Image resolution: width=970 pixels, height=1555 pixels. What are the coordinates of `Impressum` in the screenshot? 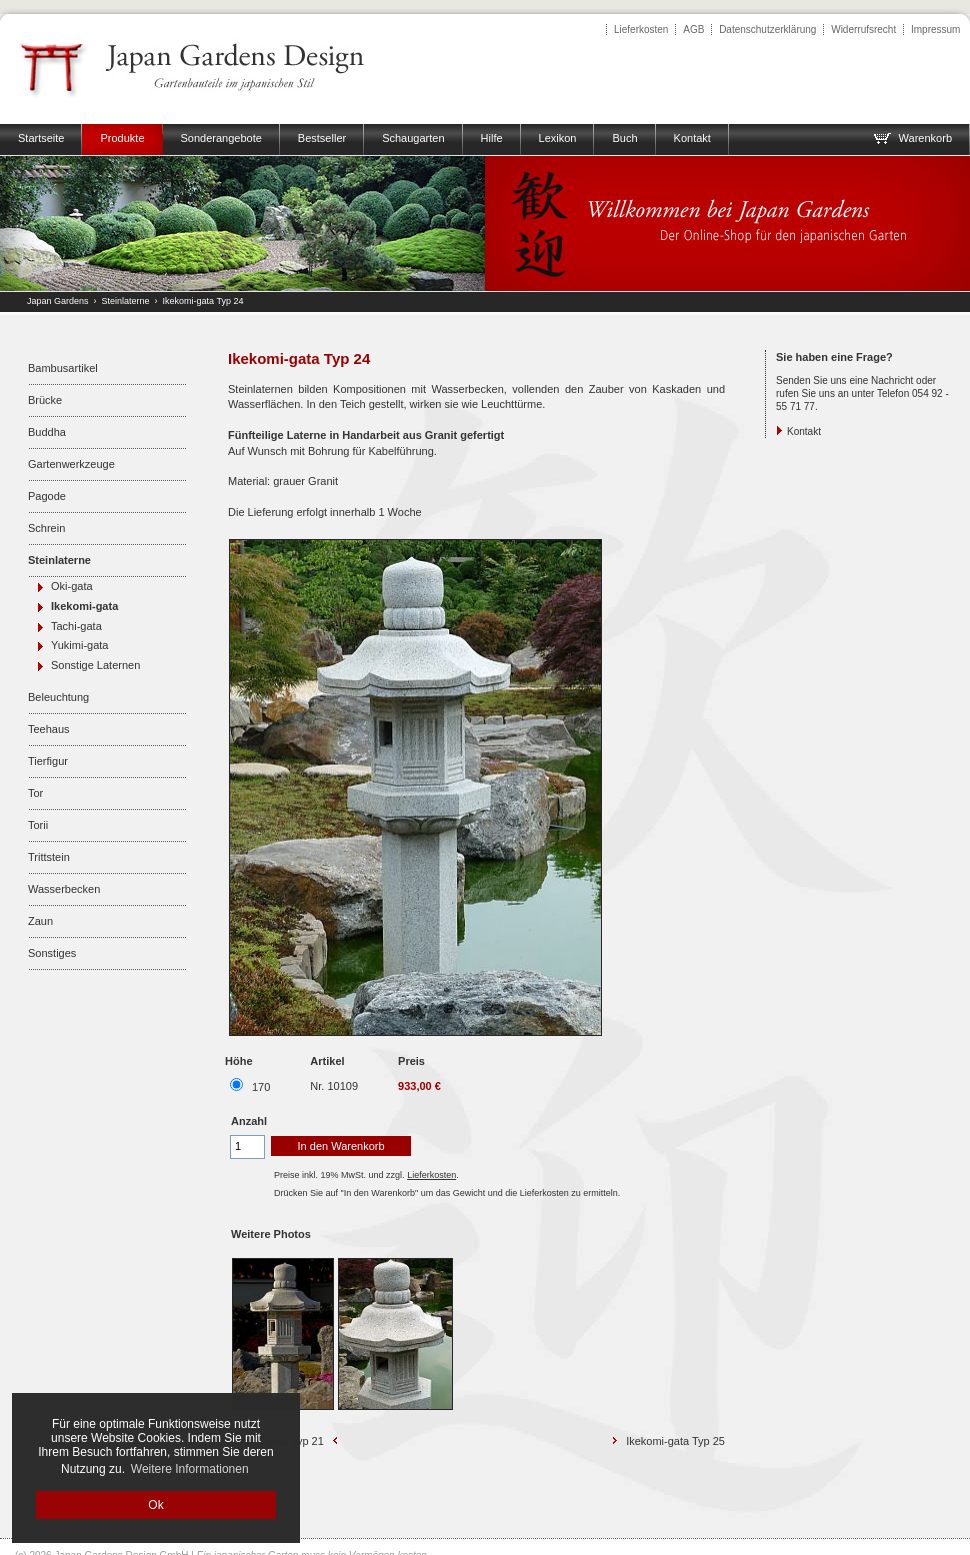 It's located at (935, 29).